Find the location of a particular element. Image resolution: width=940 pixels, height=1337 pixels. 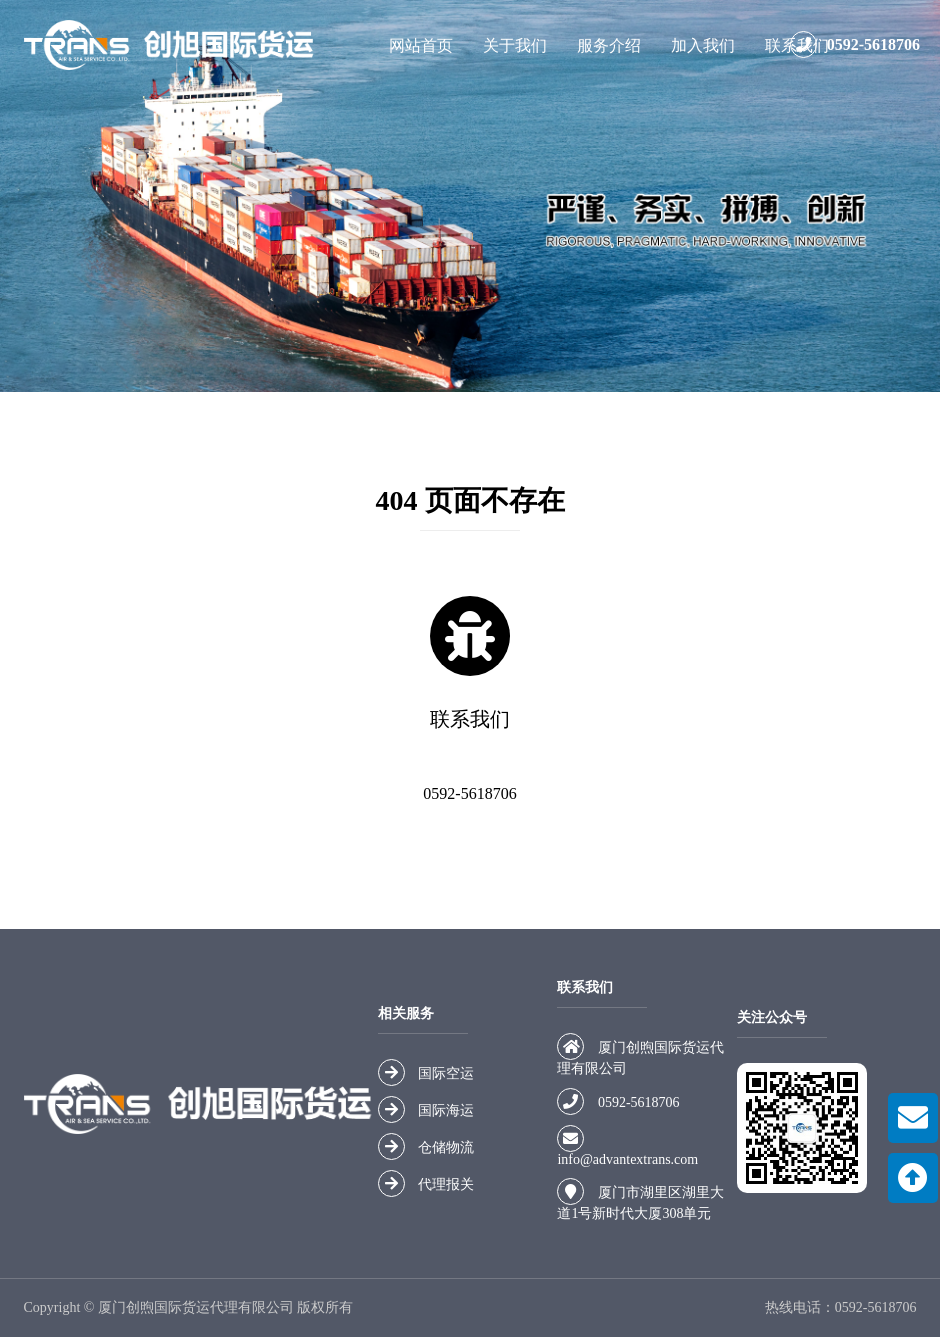

国际海运 is located at coordinates (446, 1110).